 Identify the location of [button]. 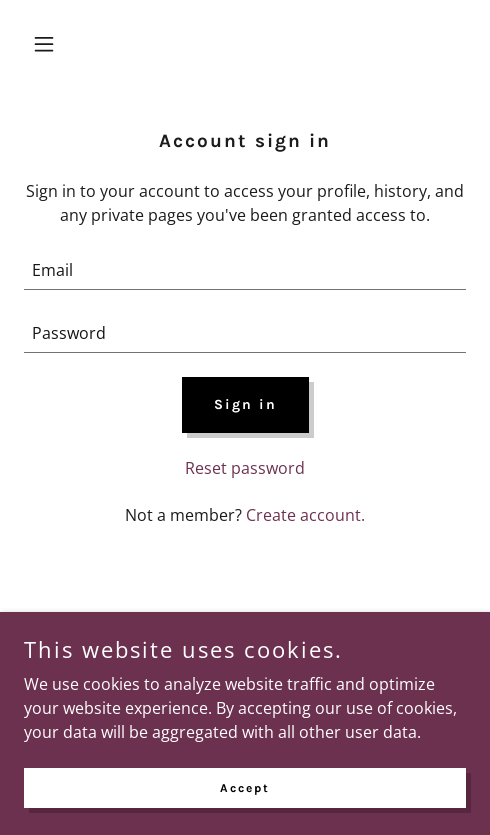
(57, 44).